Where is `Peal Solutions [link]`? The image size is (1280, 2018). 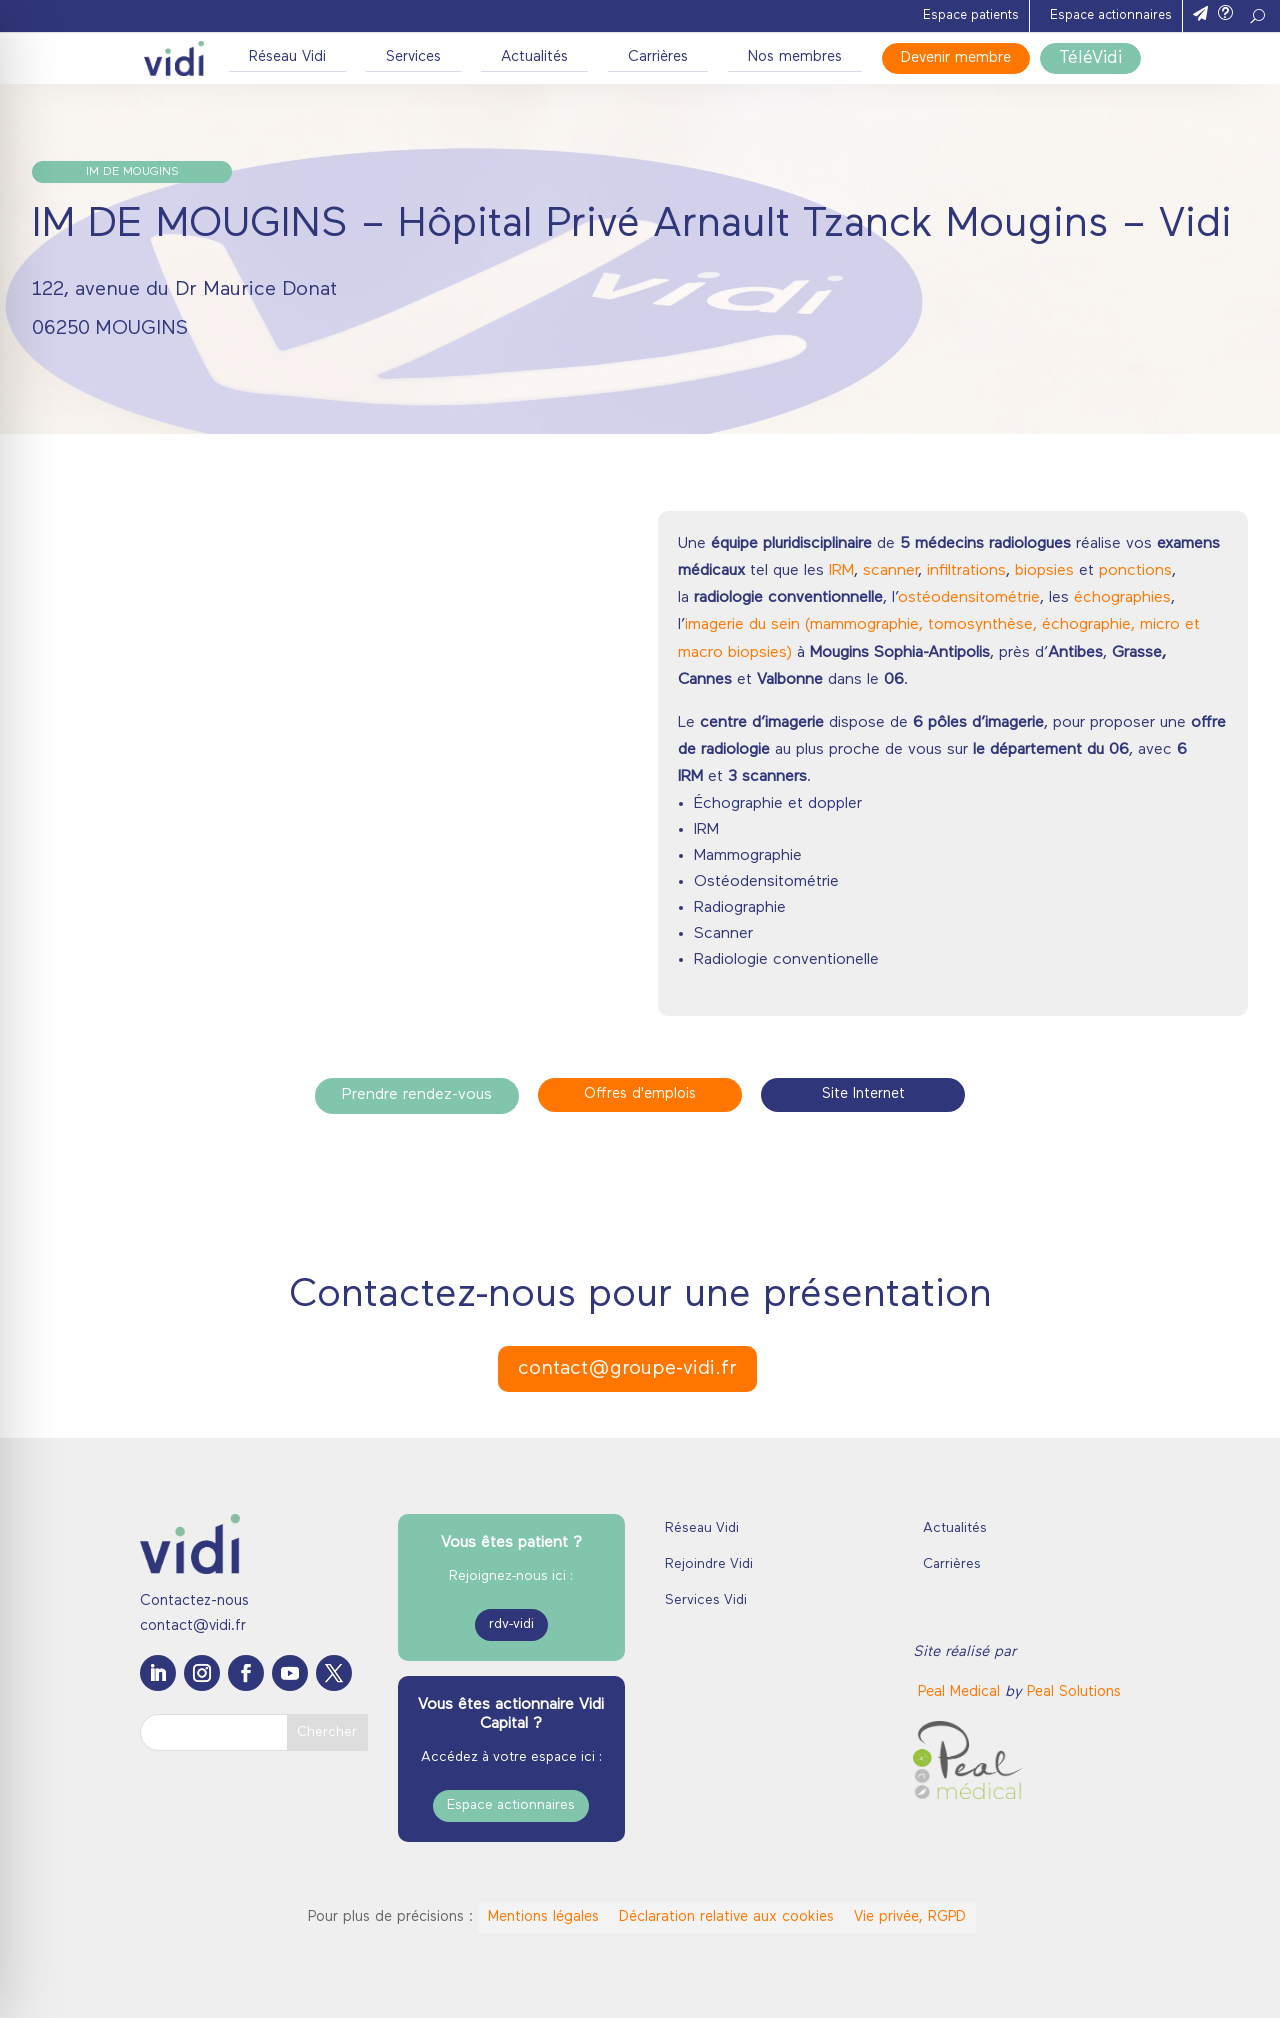
Peal Solutions [link] is located at coordinates (1074, 1692).